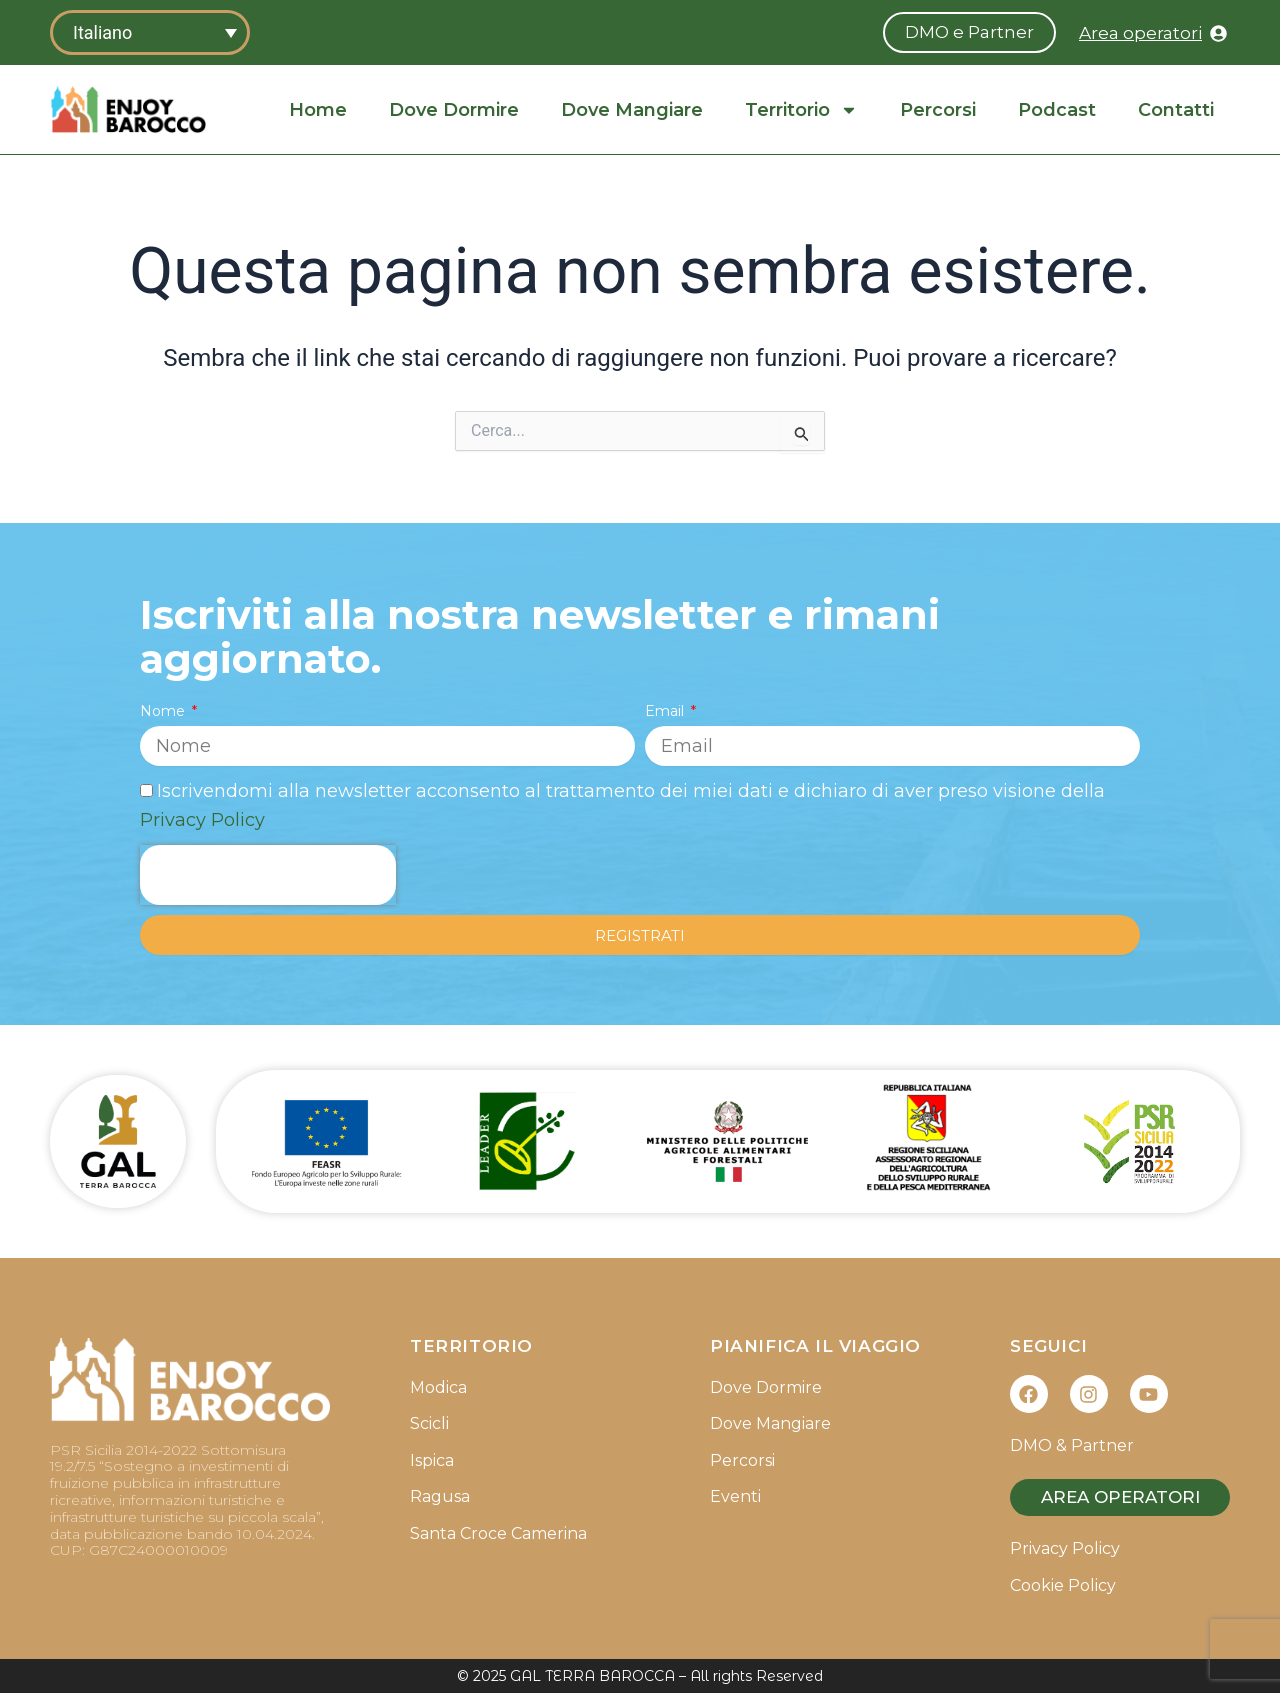 Image resolution: width=1280 pixels, height=1693 pixels. What do you see at coordinates (150, 32) in the screenshot?
I see `[menuitem]` at bounding box center [150, 32].